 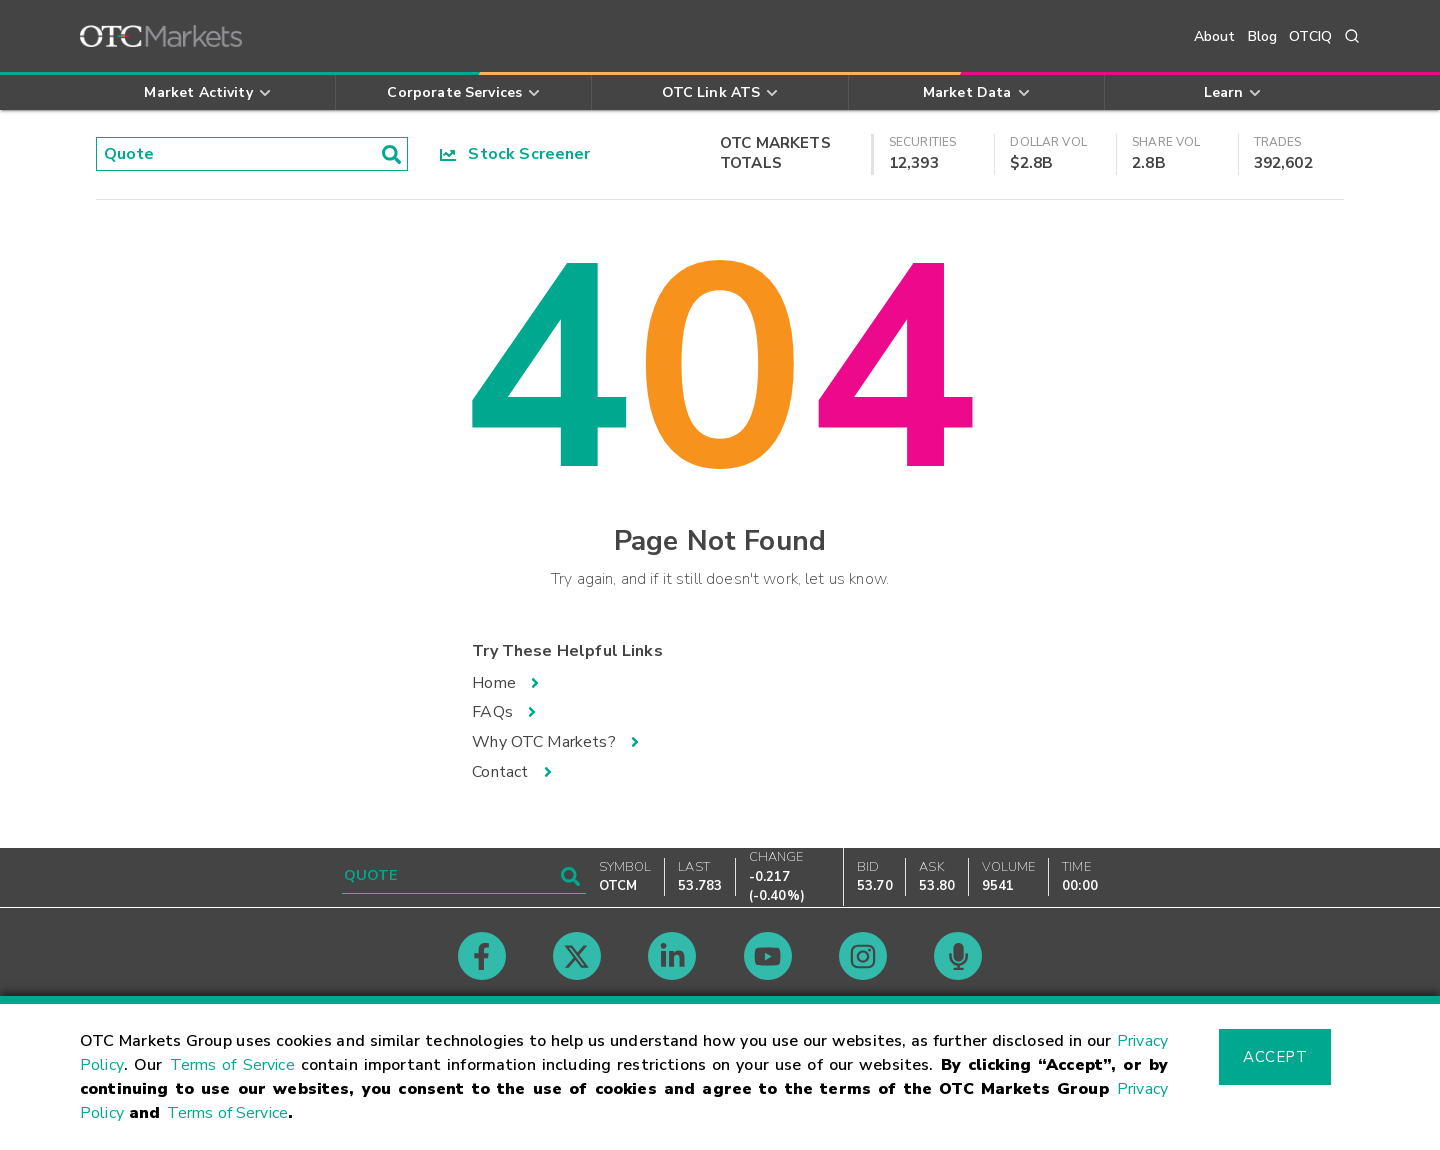 I want to click on Blog, so click(x=1263, y=36).